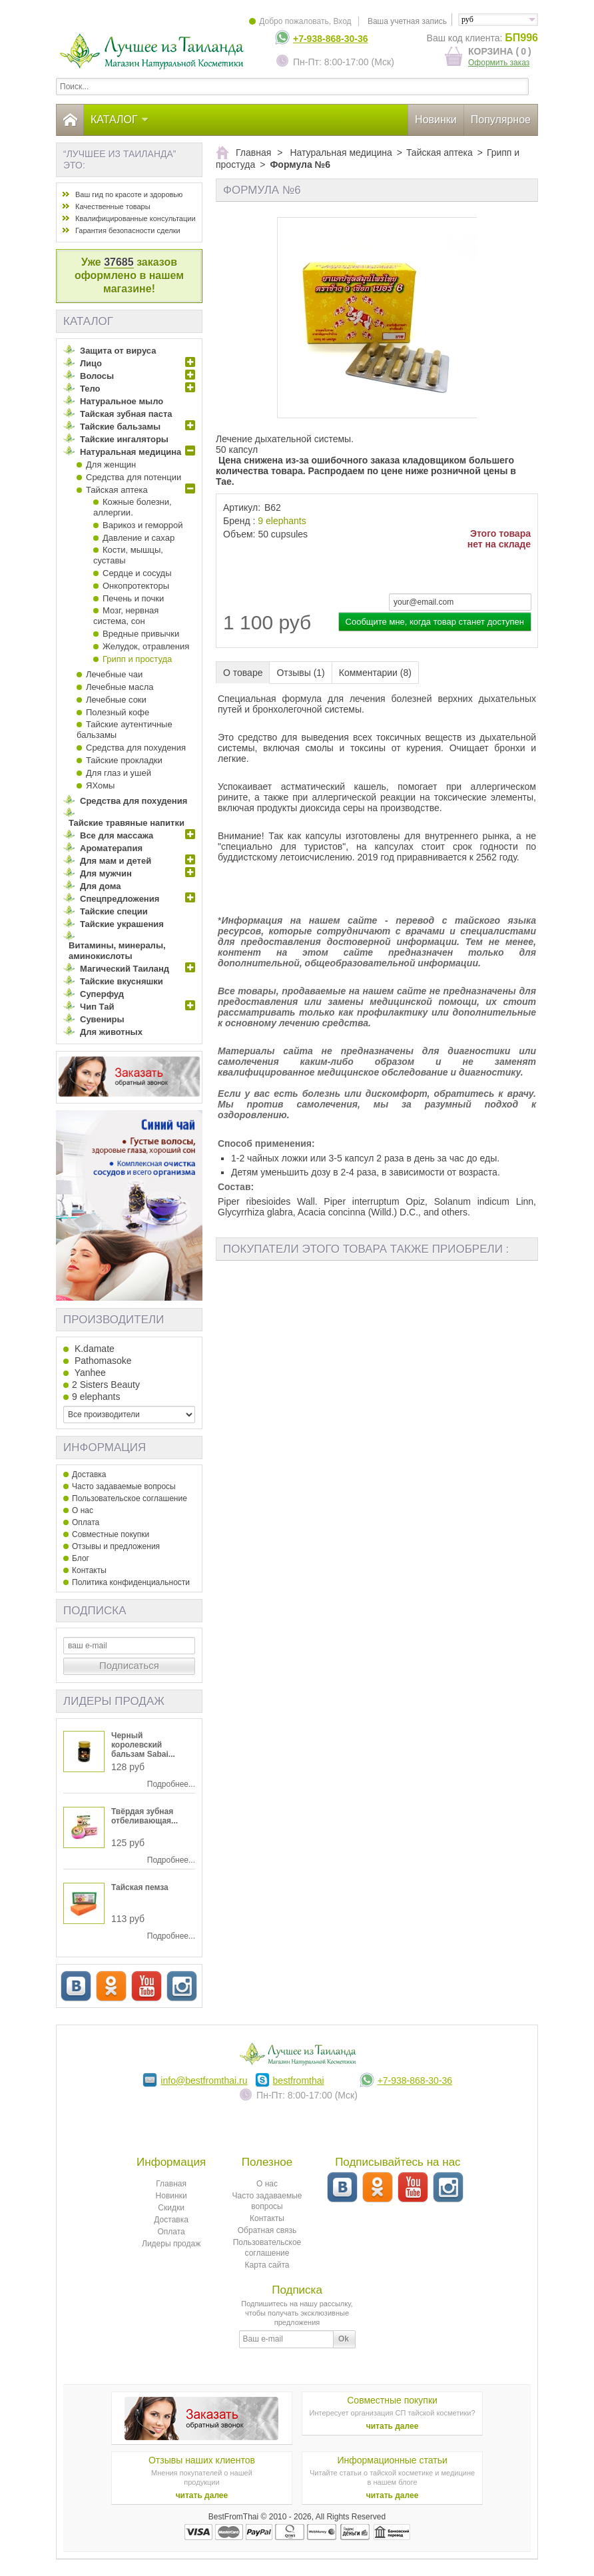 This screenshot has width=594, height=2576. What do you see at coordinates (116, 835) in the screenshot?
I see `Все для массажа` at bounding box center [116, 835].